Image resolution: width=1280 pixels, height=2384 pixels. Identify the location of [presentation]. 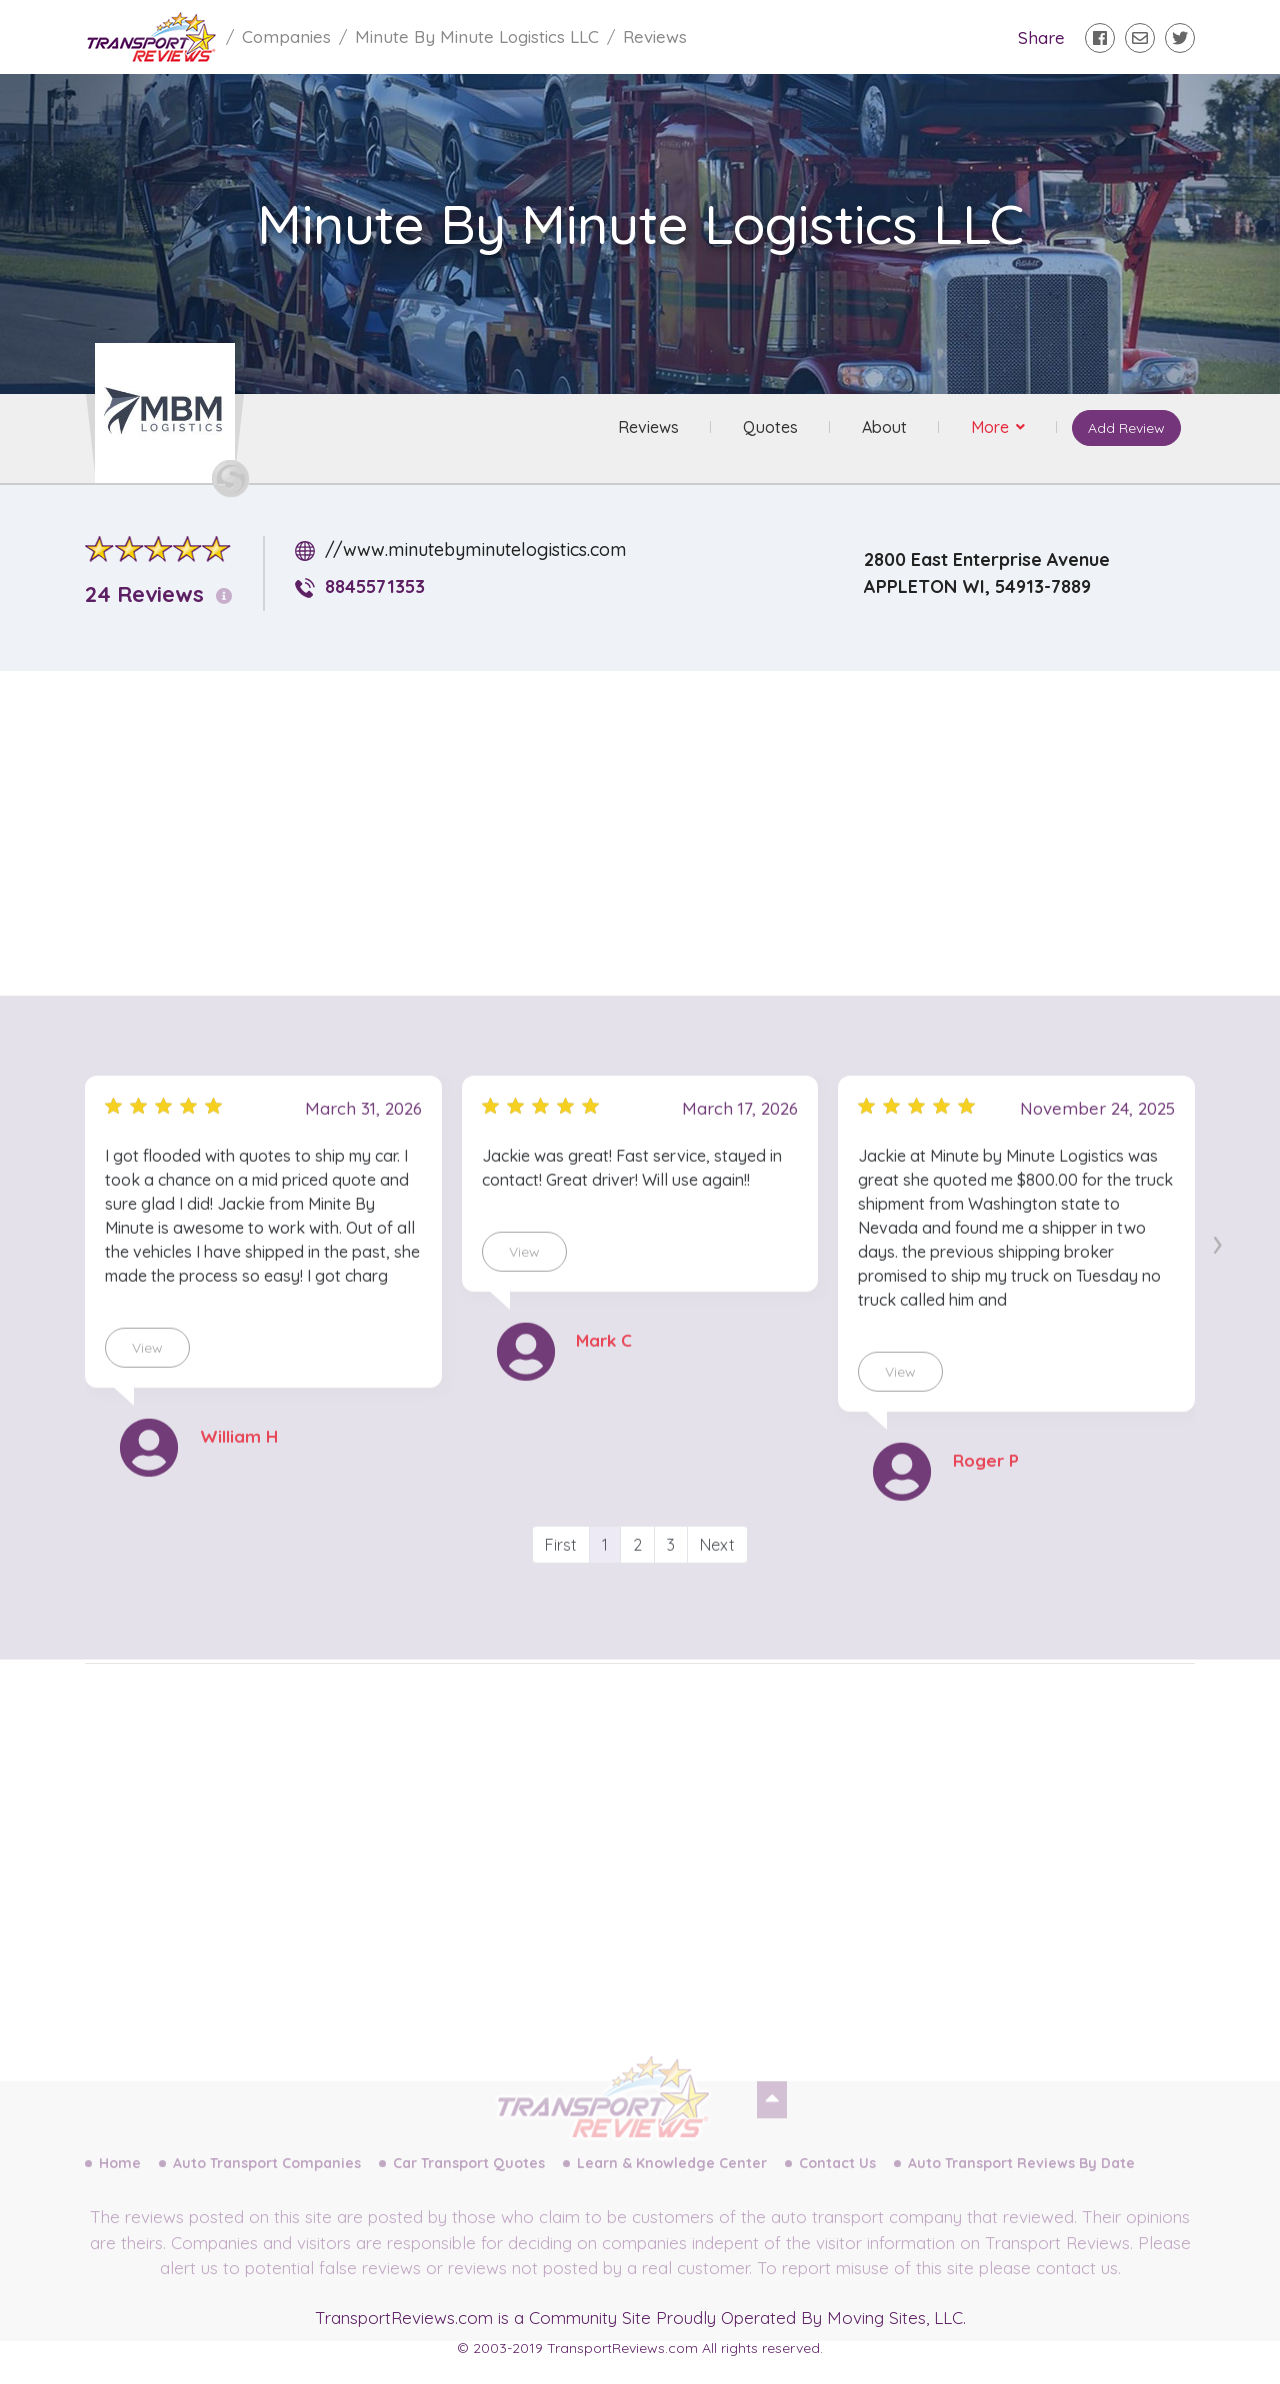
(1217, 1287).